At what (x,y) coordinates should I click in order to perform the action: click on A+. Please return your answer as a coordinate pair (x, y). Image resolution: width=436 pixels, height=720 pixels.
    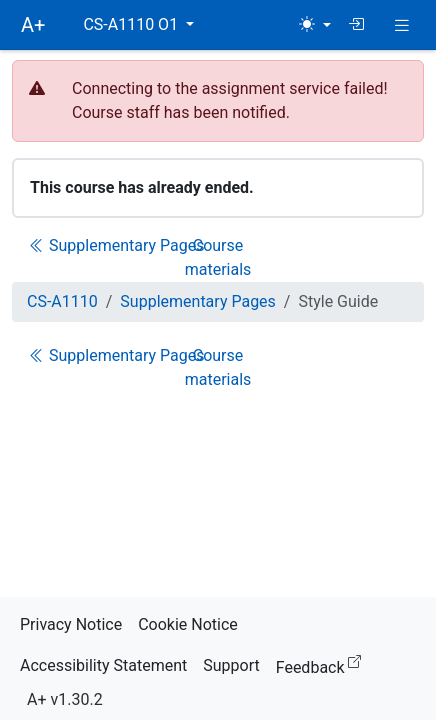
    Looking at the image, I should click on (33, 25).